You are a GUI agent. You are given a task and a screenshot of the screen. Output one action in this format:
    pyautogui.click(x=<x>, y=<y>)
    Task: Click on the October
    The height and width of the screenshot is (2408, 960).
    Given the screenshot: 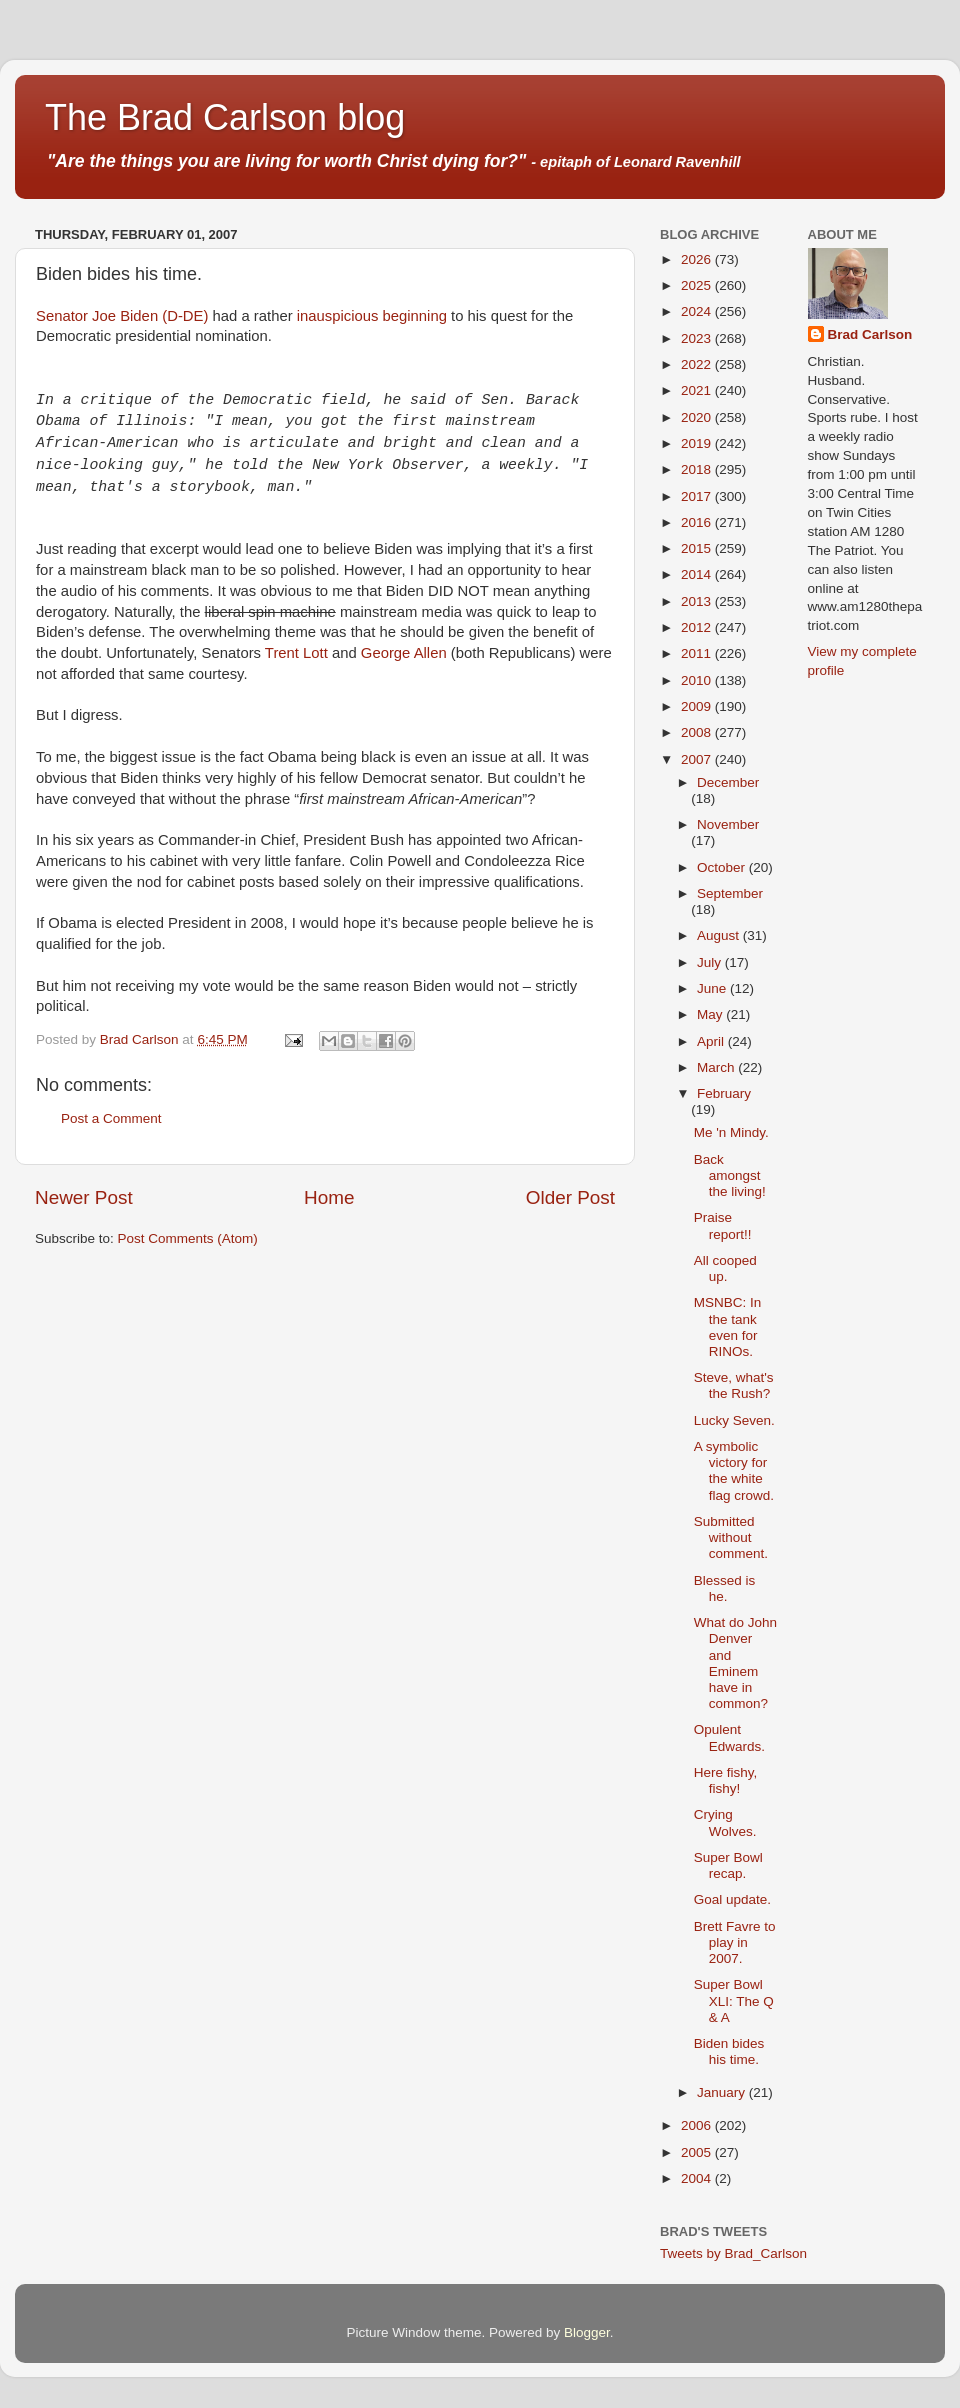 What is the action you would take?
    pyautogui.click(x=723, y=867)
    